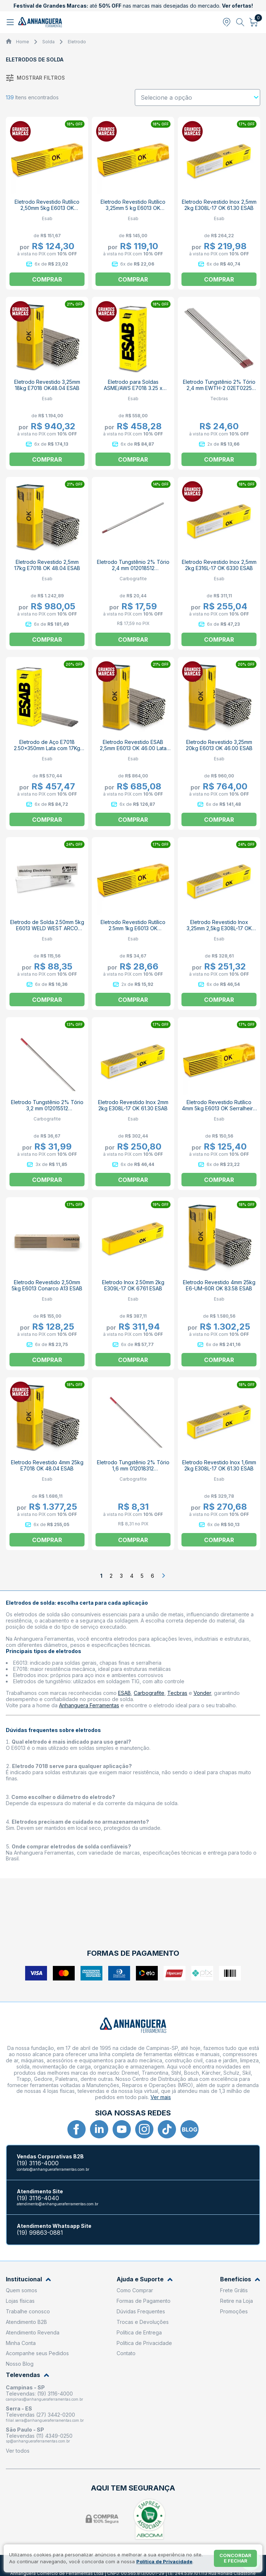 Image resolution: width=266 pixels, height=2576 pixels. What do you see at coordinates (37, 2353) in the screenshot?
I see `Acompanhe seus Pedidos` at bounding box center [37, 2353].